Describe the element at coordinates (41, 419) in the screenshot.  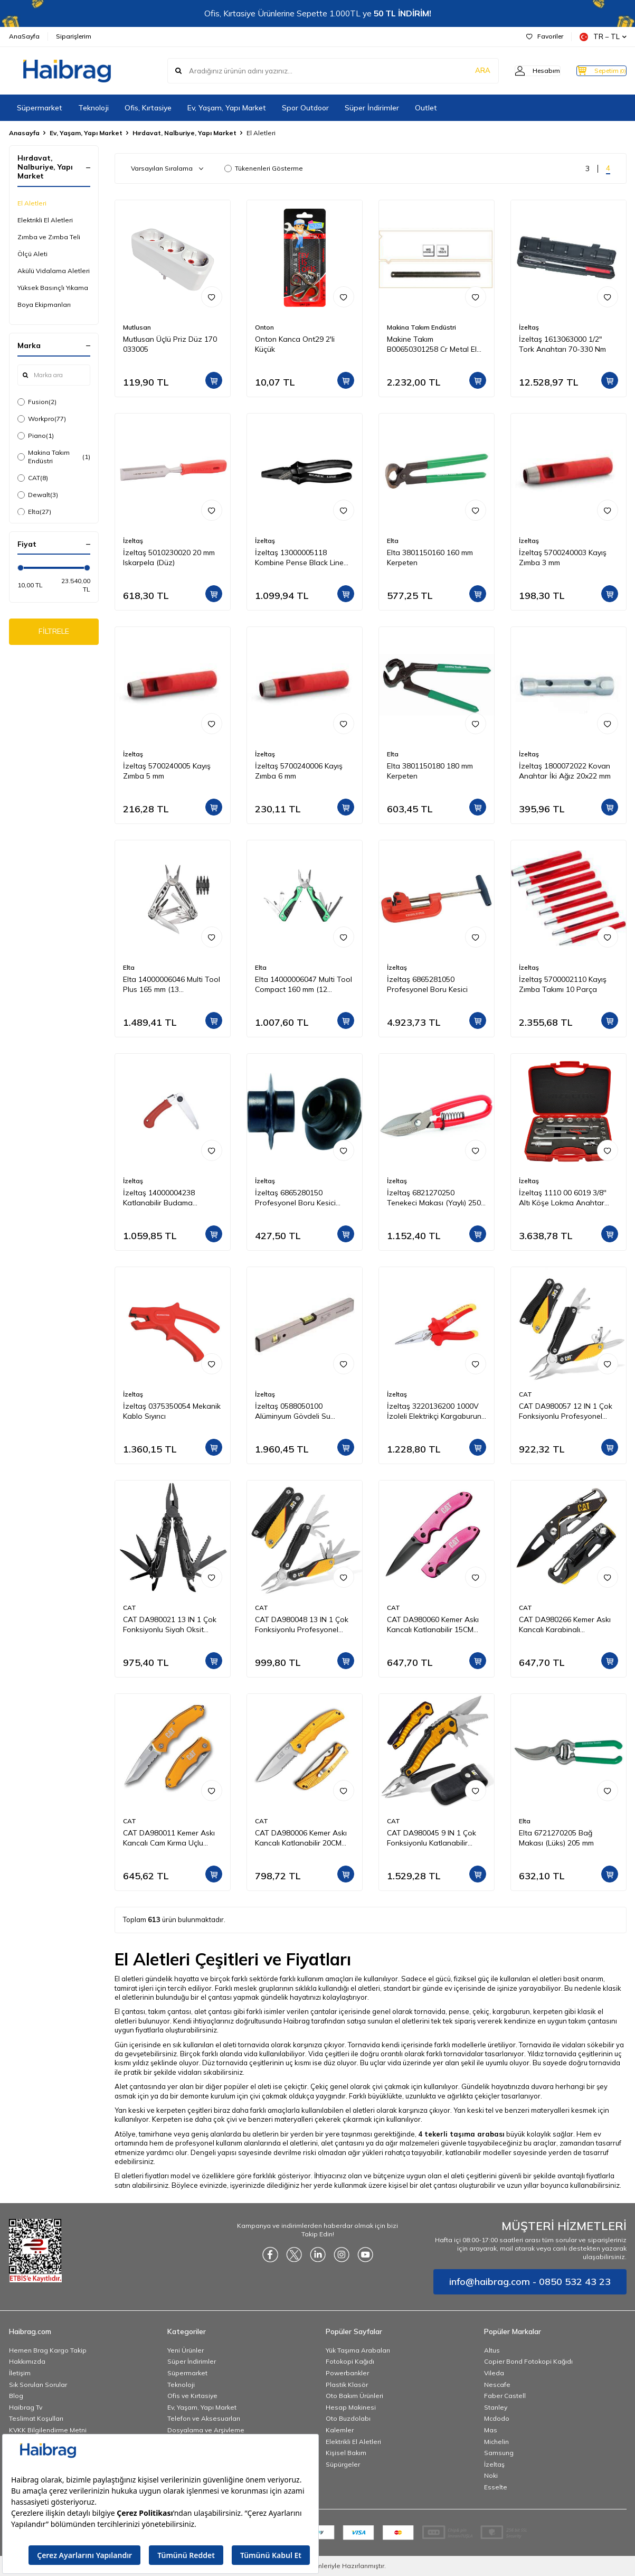
I see `Workpro` at that location.